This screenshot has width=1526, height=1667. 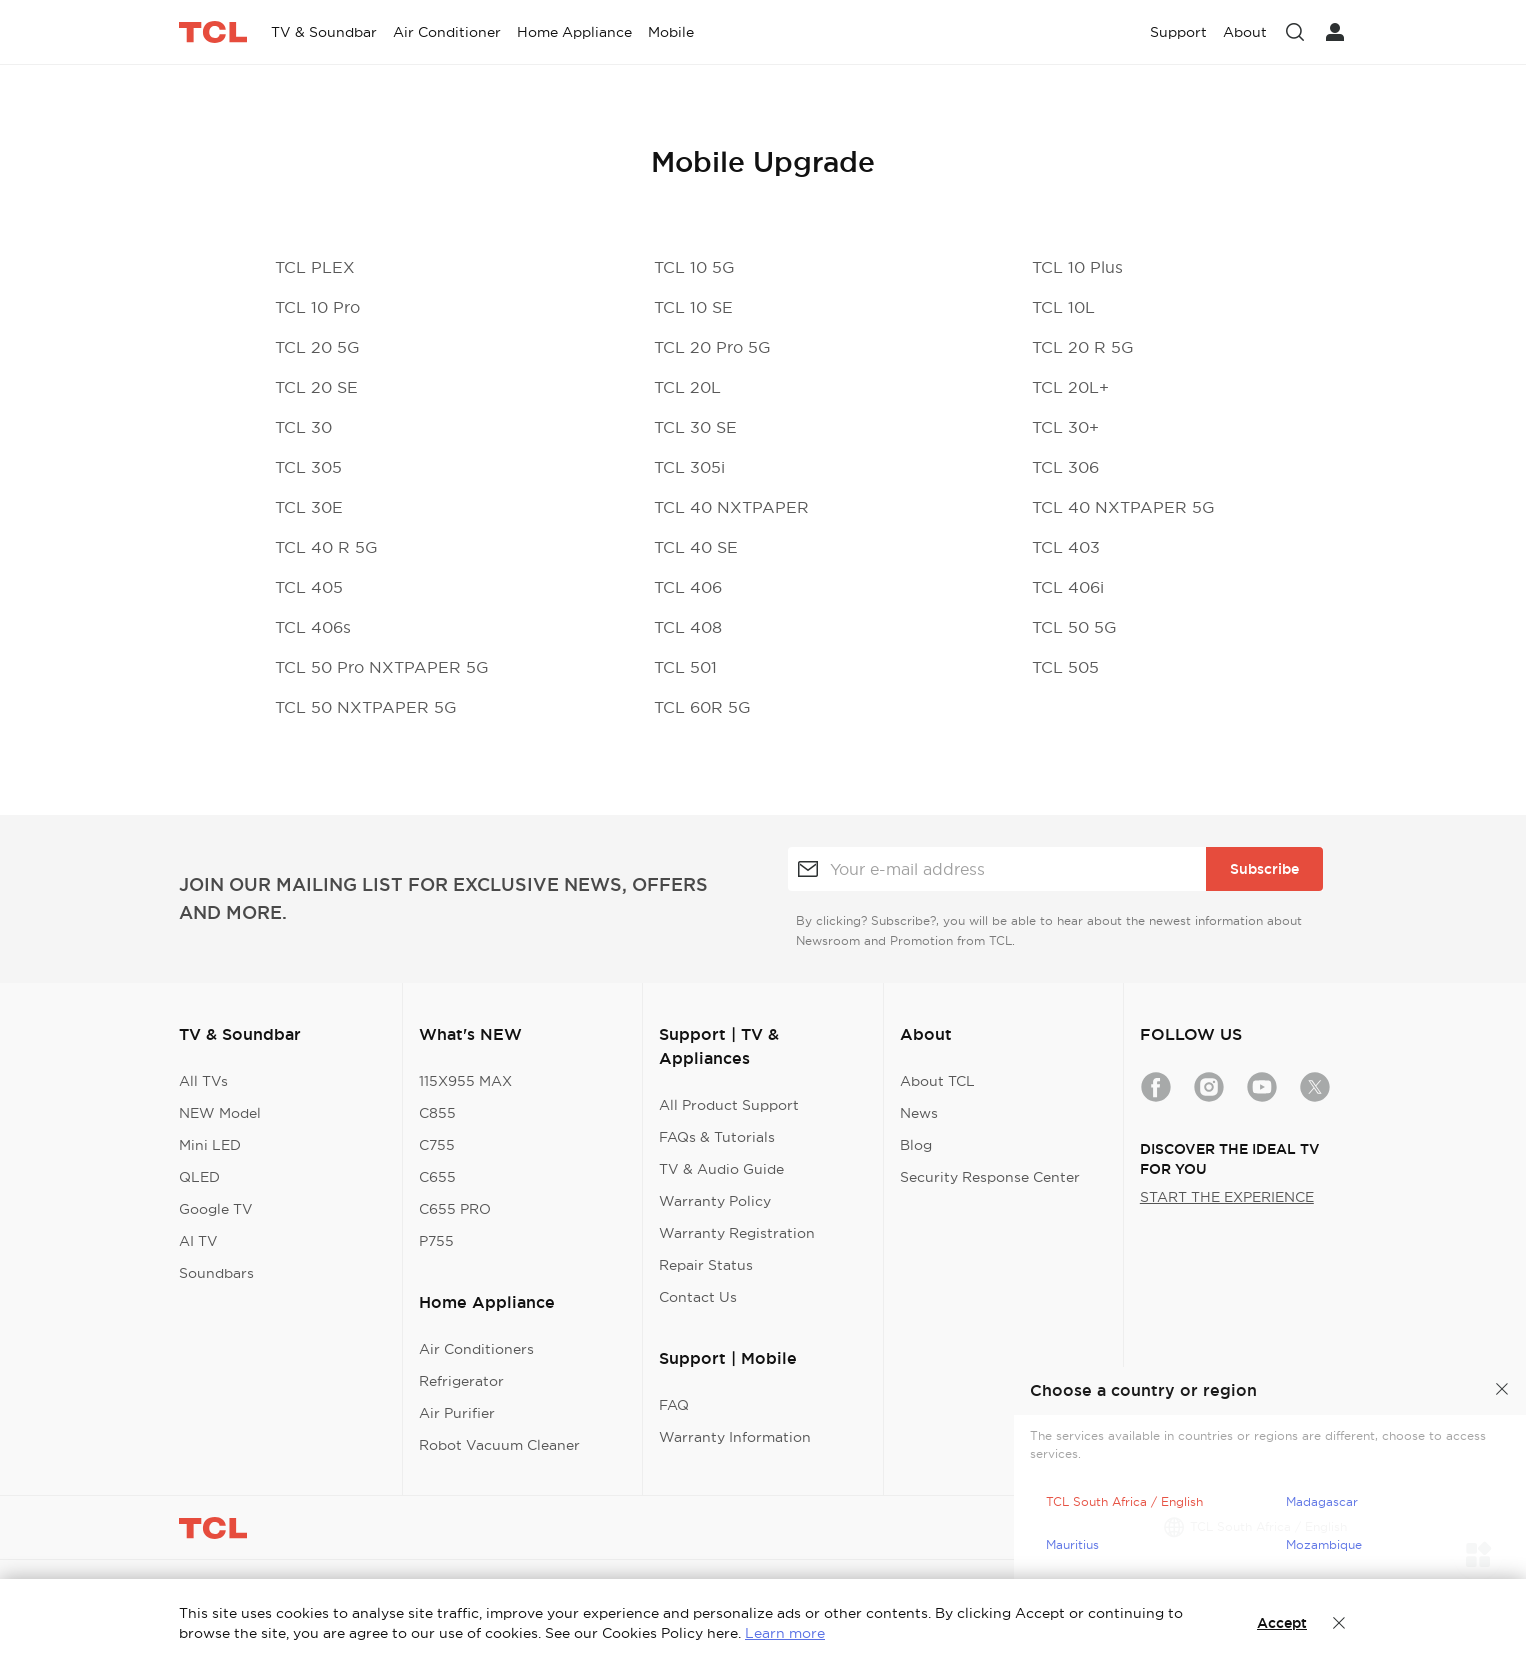 I want to click on Google TV, so click(x=216, y=1209).